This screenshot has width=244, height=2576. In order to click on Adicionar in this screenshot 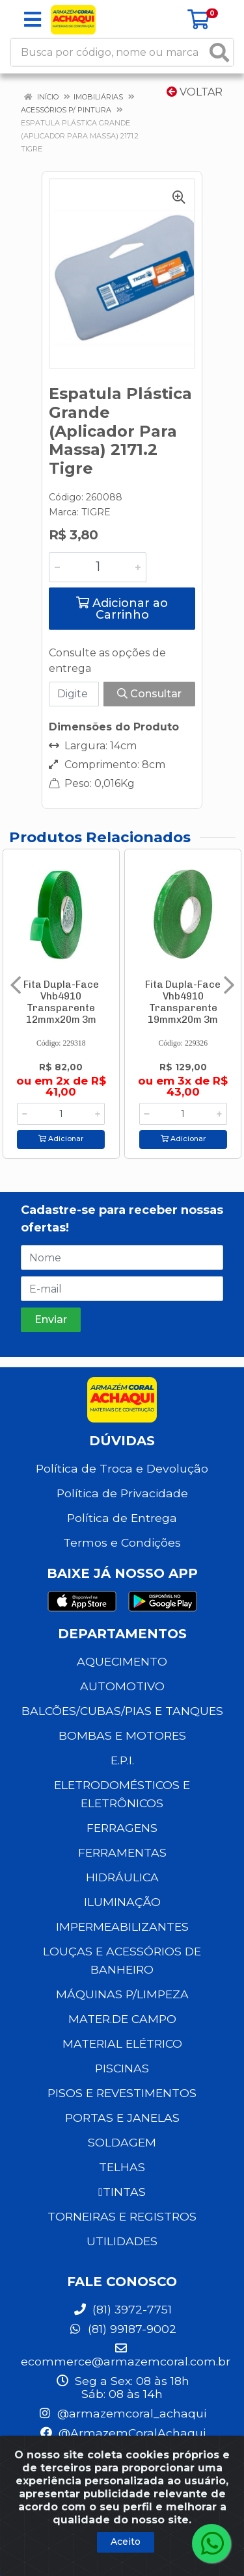, I will do `click(60, 1139)`.